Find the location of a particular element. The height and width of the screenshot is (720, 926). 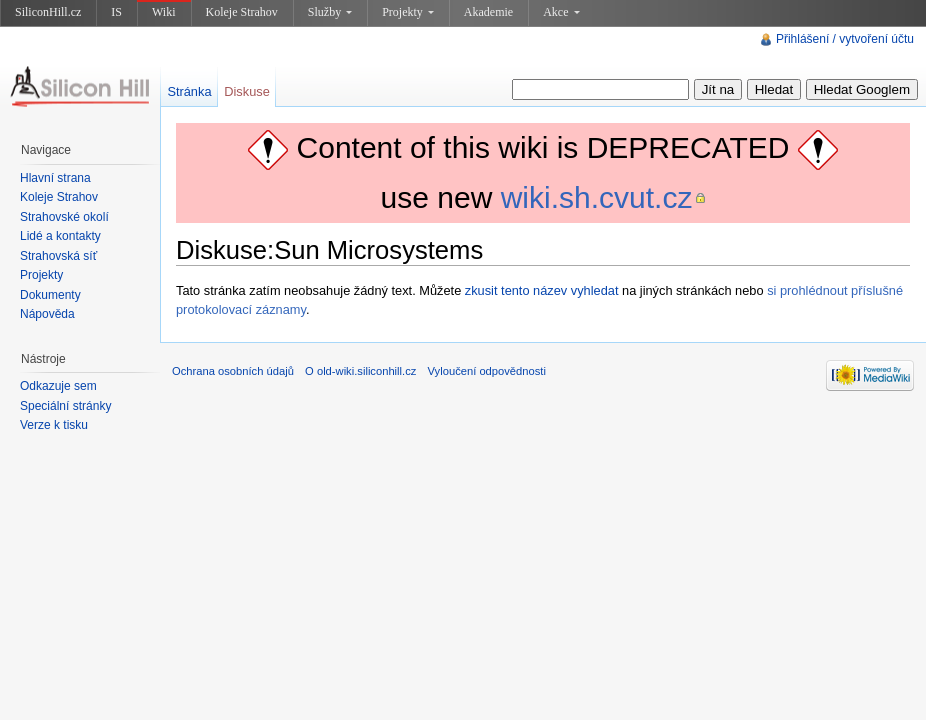

Dokumenty is located at coordinates (50, 295).